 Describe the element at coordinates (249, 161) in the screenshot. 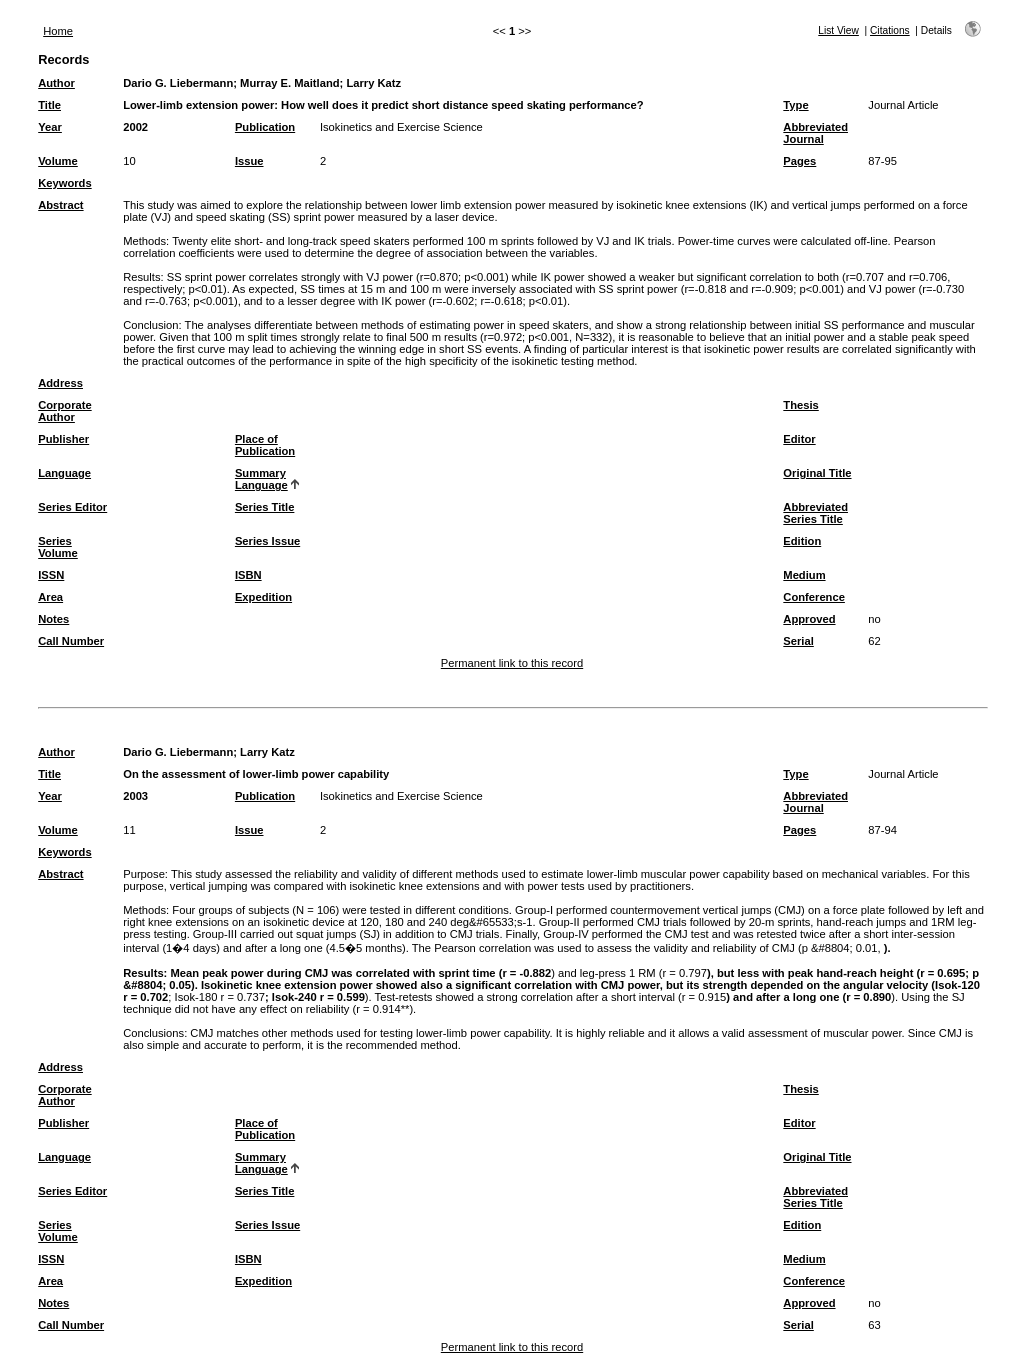

I see `Issue` at that location.